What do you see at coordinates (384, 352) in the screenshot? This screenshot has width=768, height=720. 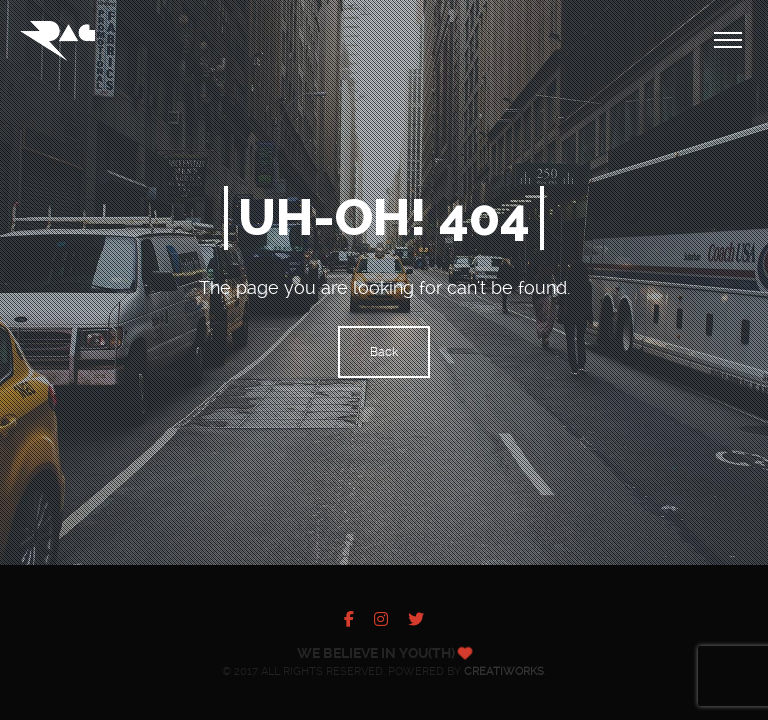 I see `Back` at bounding box center [384, 352].